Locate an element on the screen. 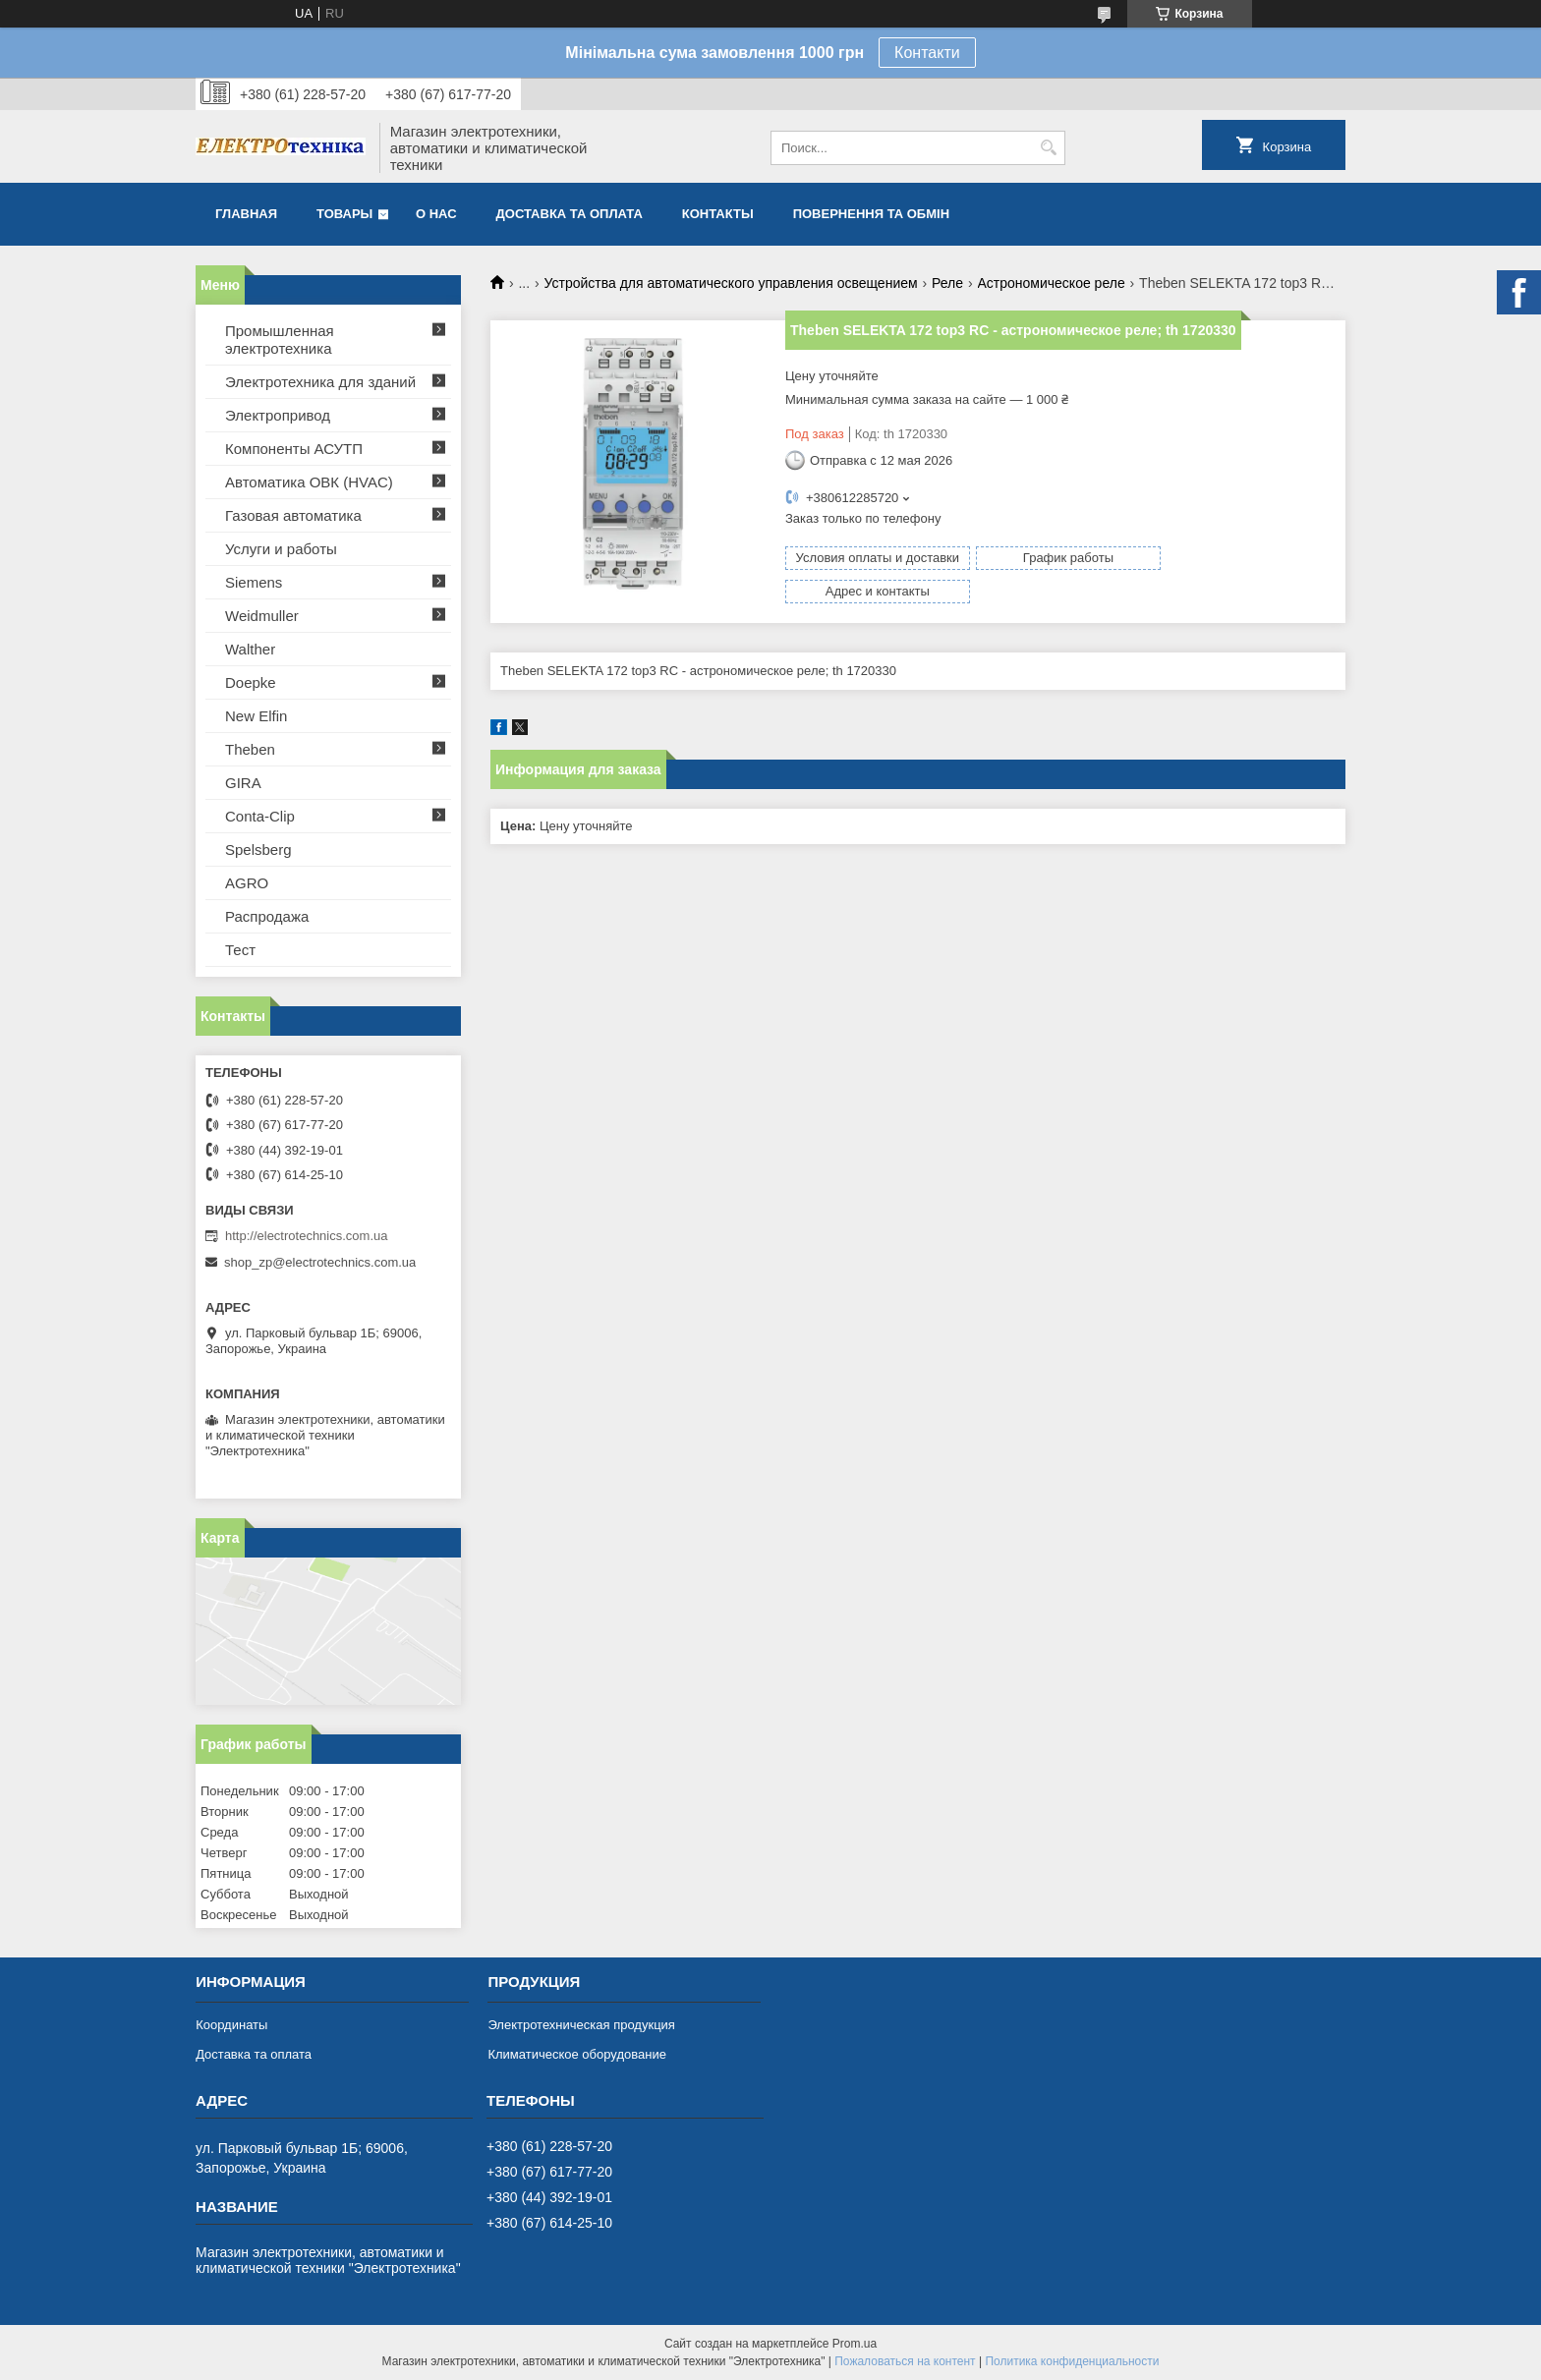  Доставка та оплата is located at coordinates (569, 213).